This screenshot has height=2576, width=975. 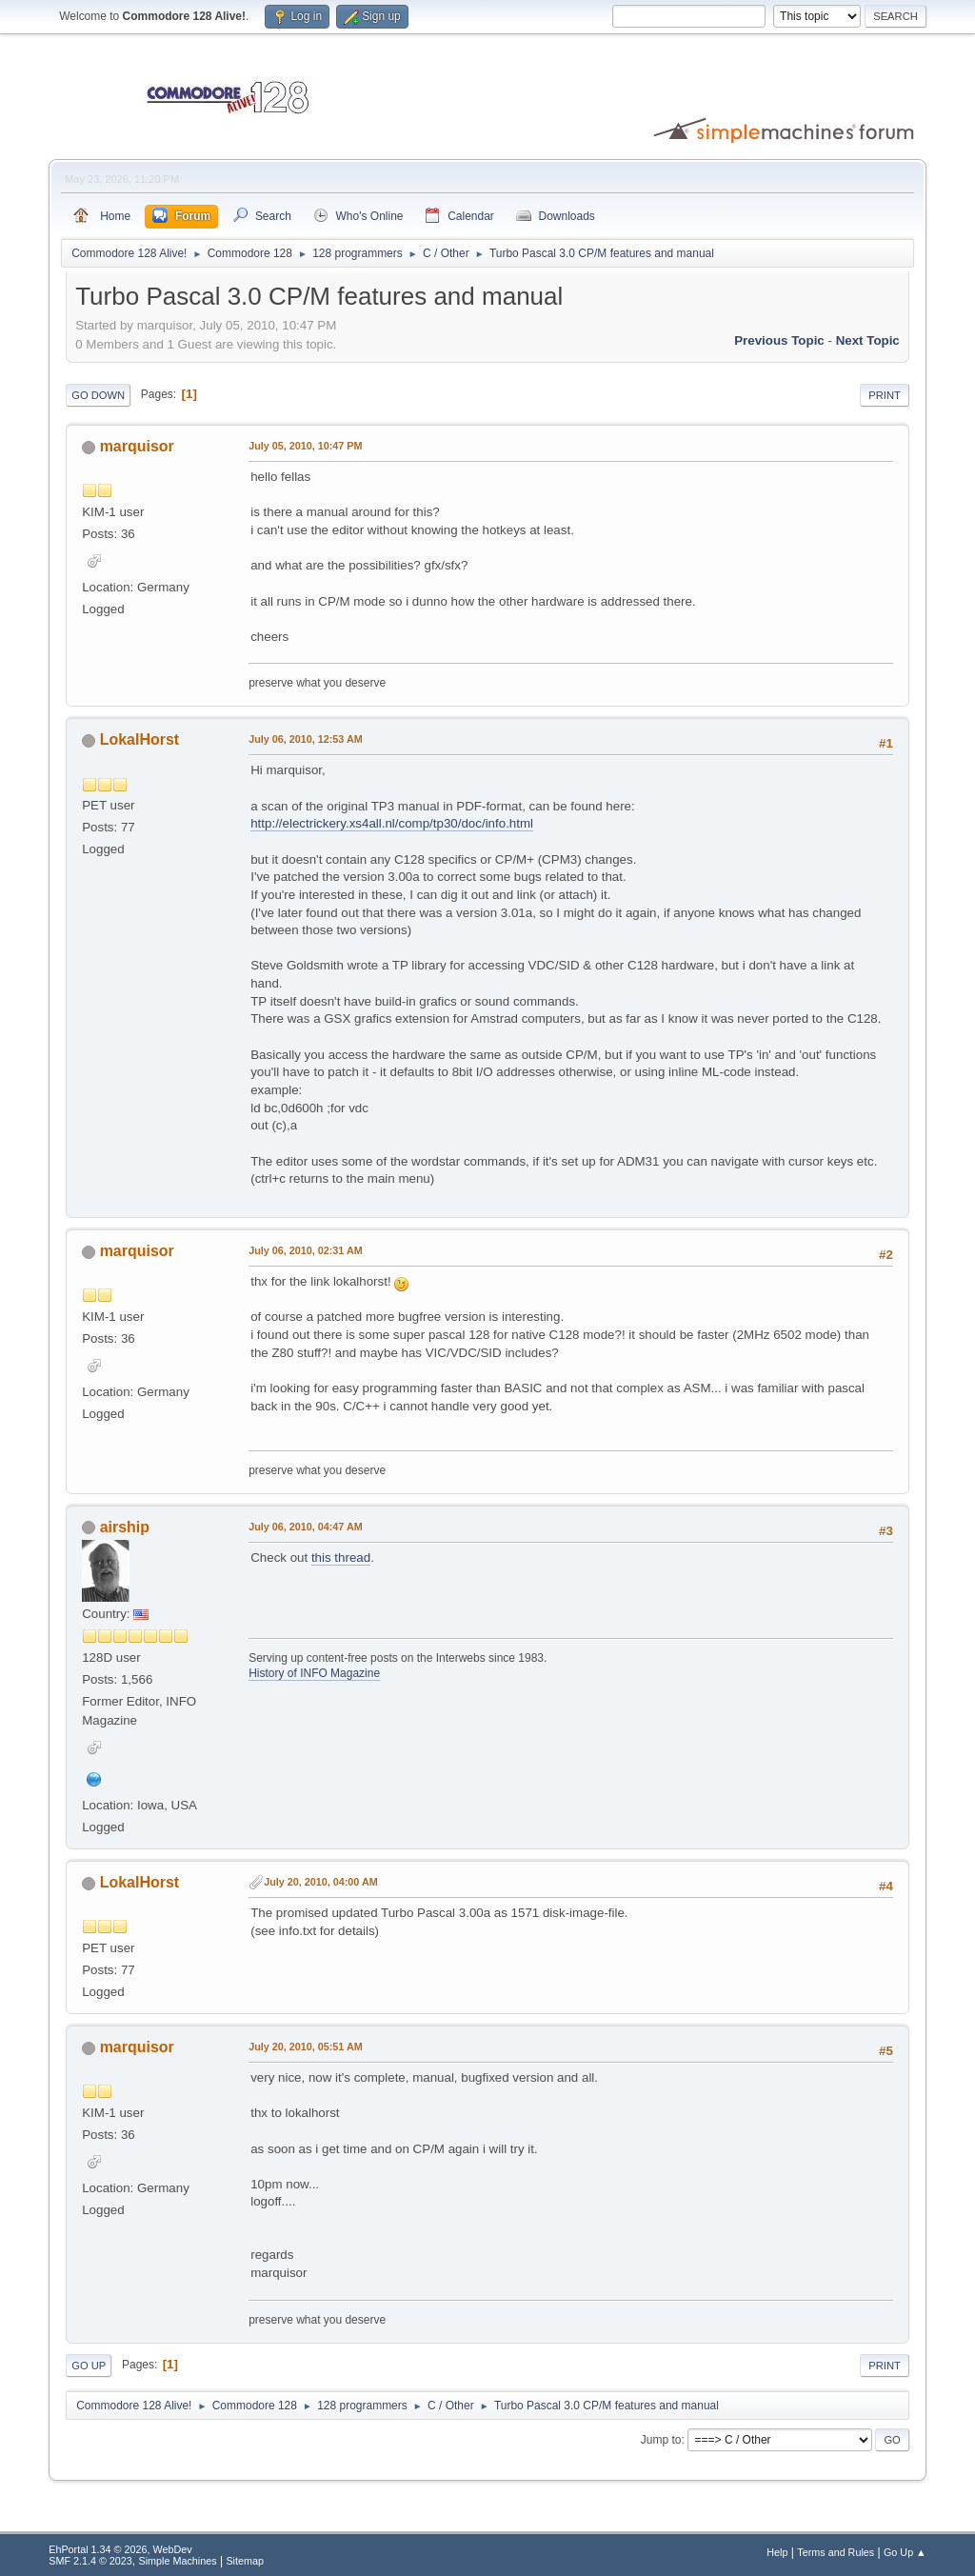 I want to click on History of INFO Magazine, so click(x=314, y=1673).